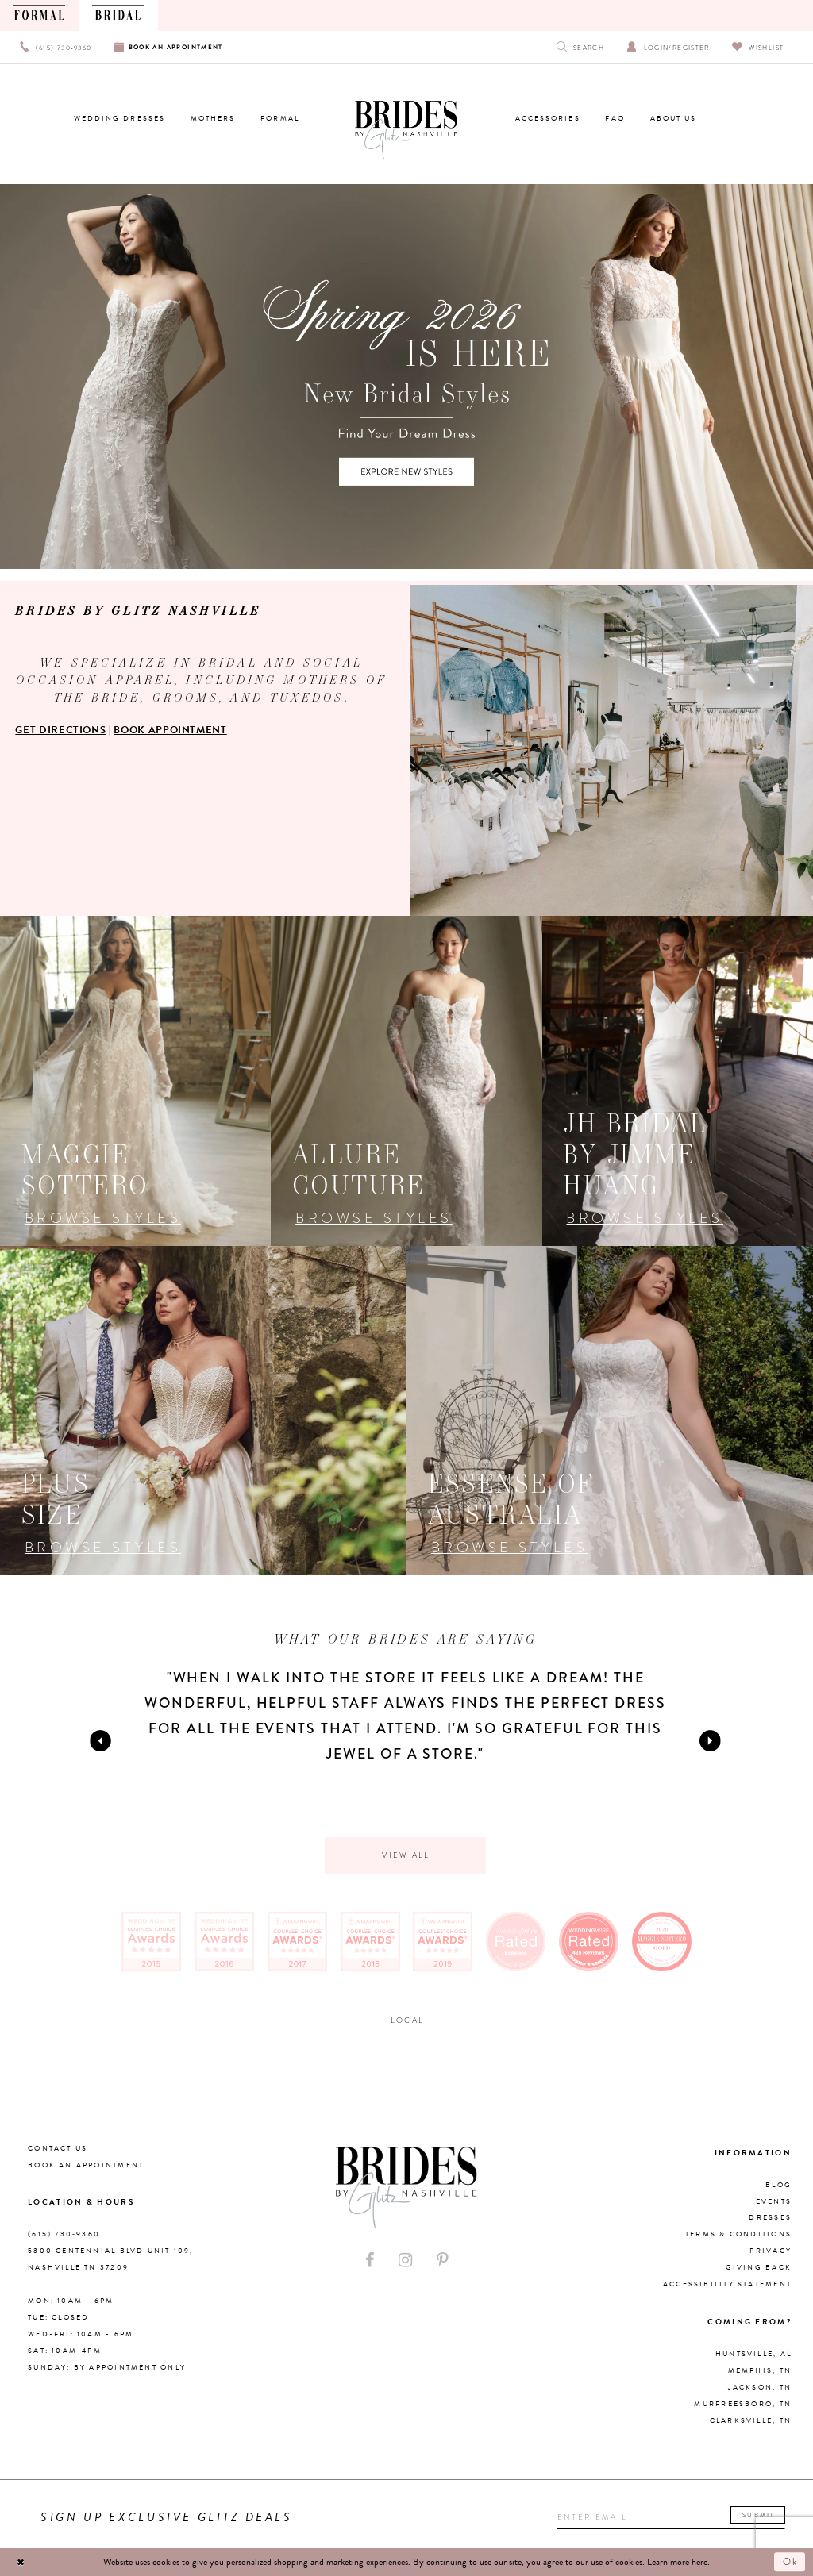 The height and width of the screenshot is (2576, 813). What do you see at coordinates (760, 2371) in the screenshot?
I see `Memphis, TN` at bounding box center [760, 2371].